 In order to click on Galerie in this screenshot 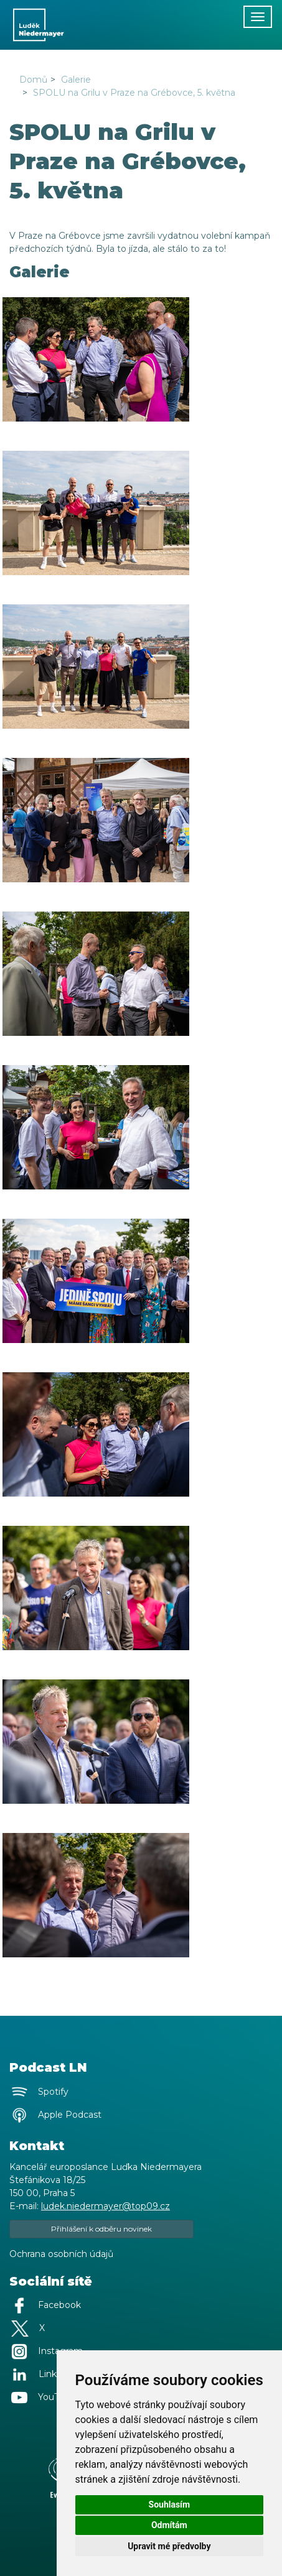, I will do `click(76, 79)`.